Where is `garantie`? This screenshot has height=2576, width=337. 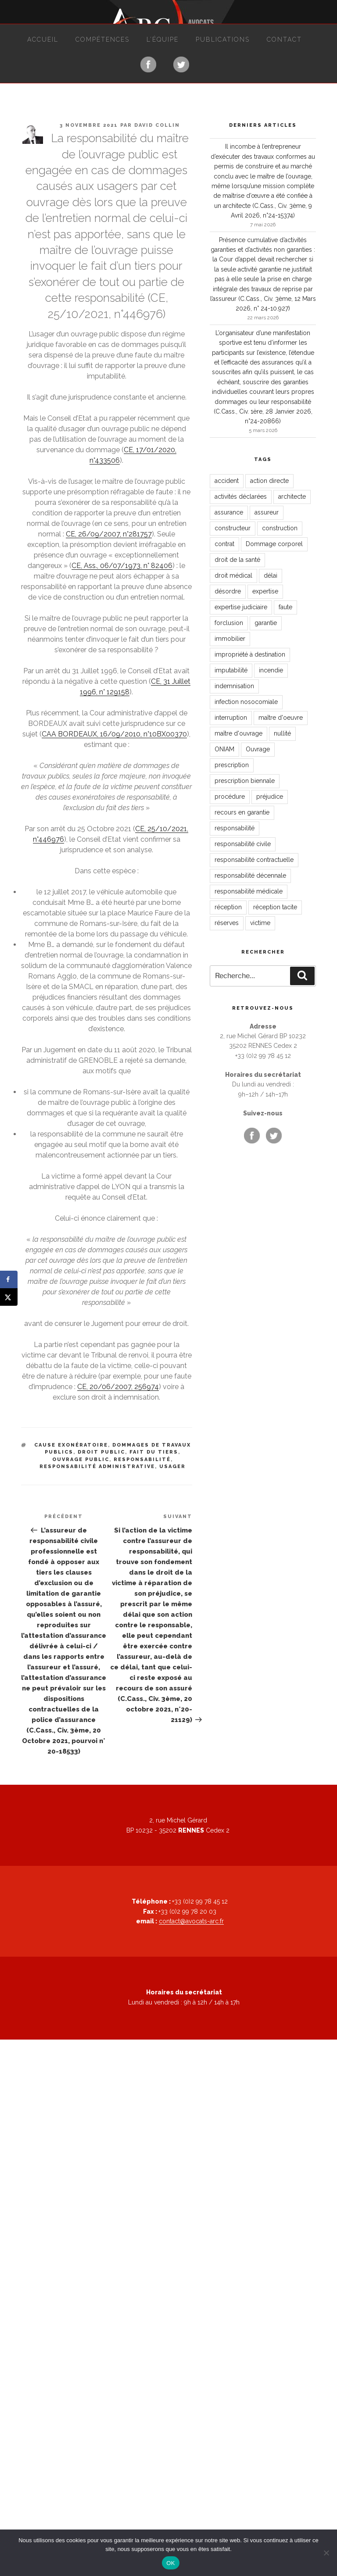 garantie is located at coordinates (266, 622).